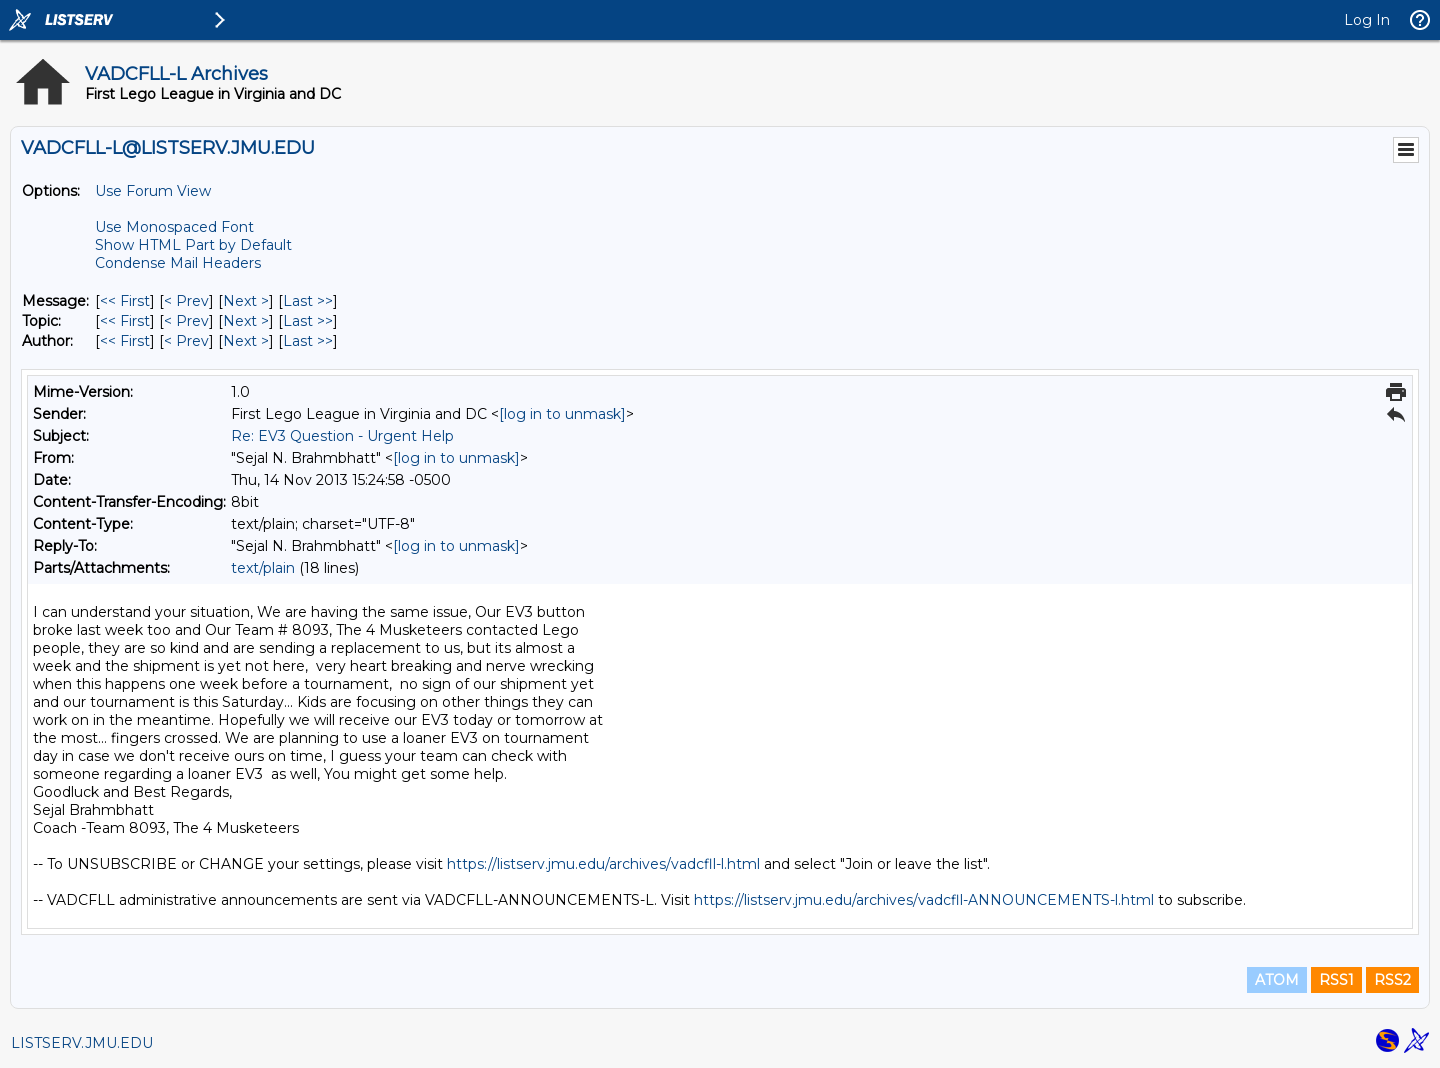  What do you see at coordinates (924, 900) in the screenshot?
I see `https://listserv.jmu.edu/archives/vadcfll-ANNOUNCEMENTS-l.html` at bounding box center [924, 900].